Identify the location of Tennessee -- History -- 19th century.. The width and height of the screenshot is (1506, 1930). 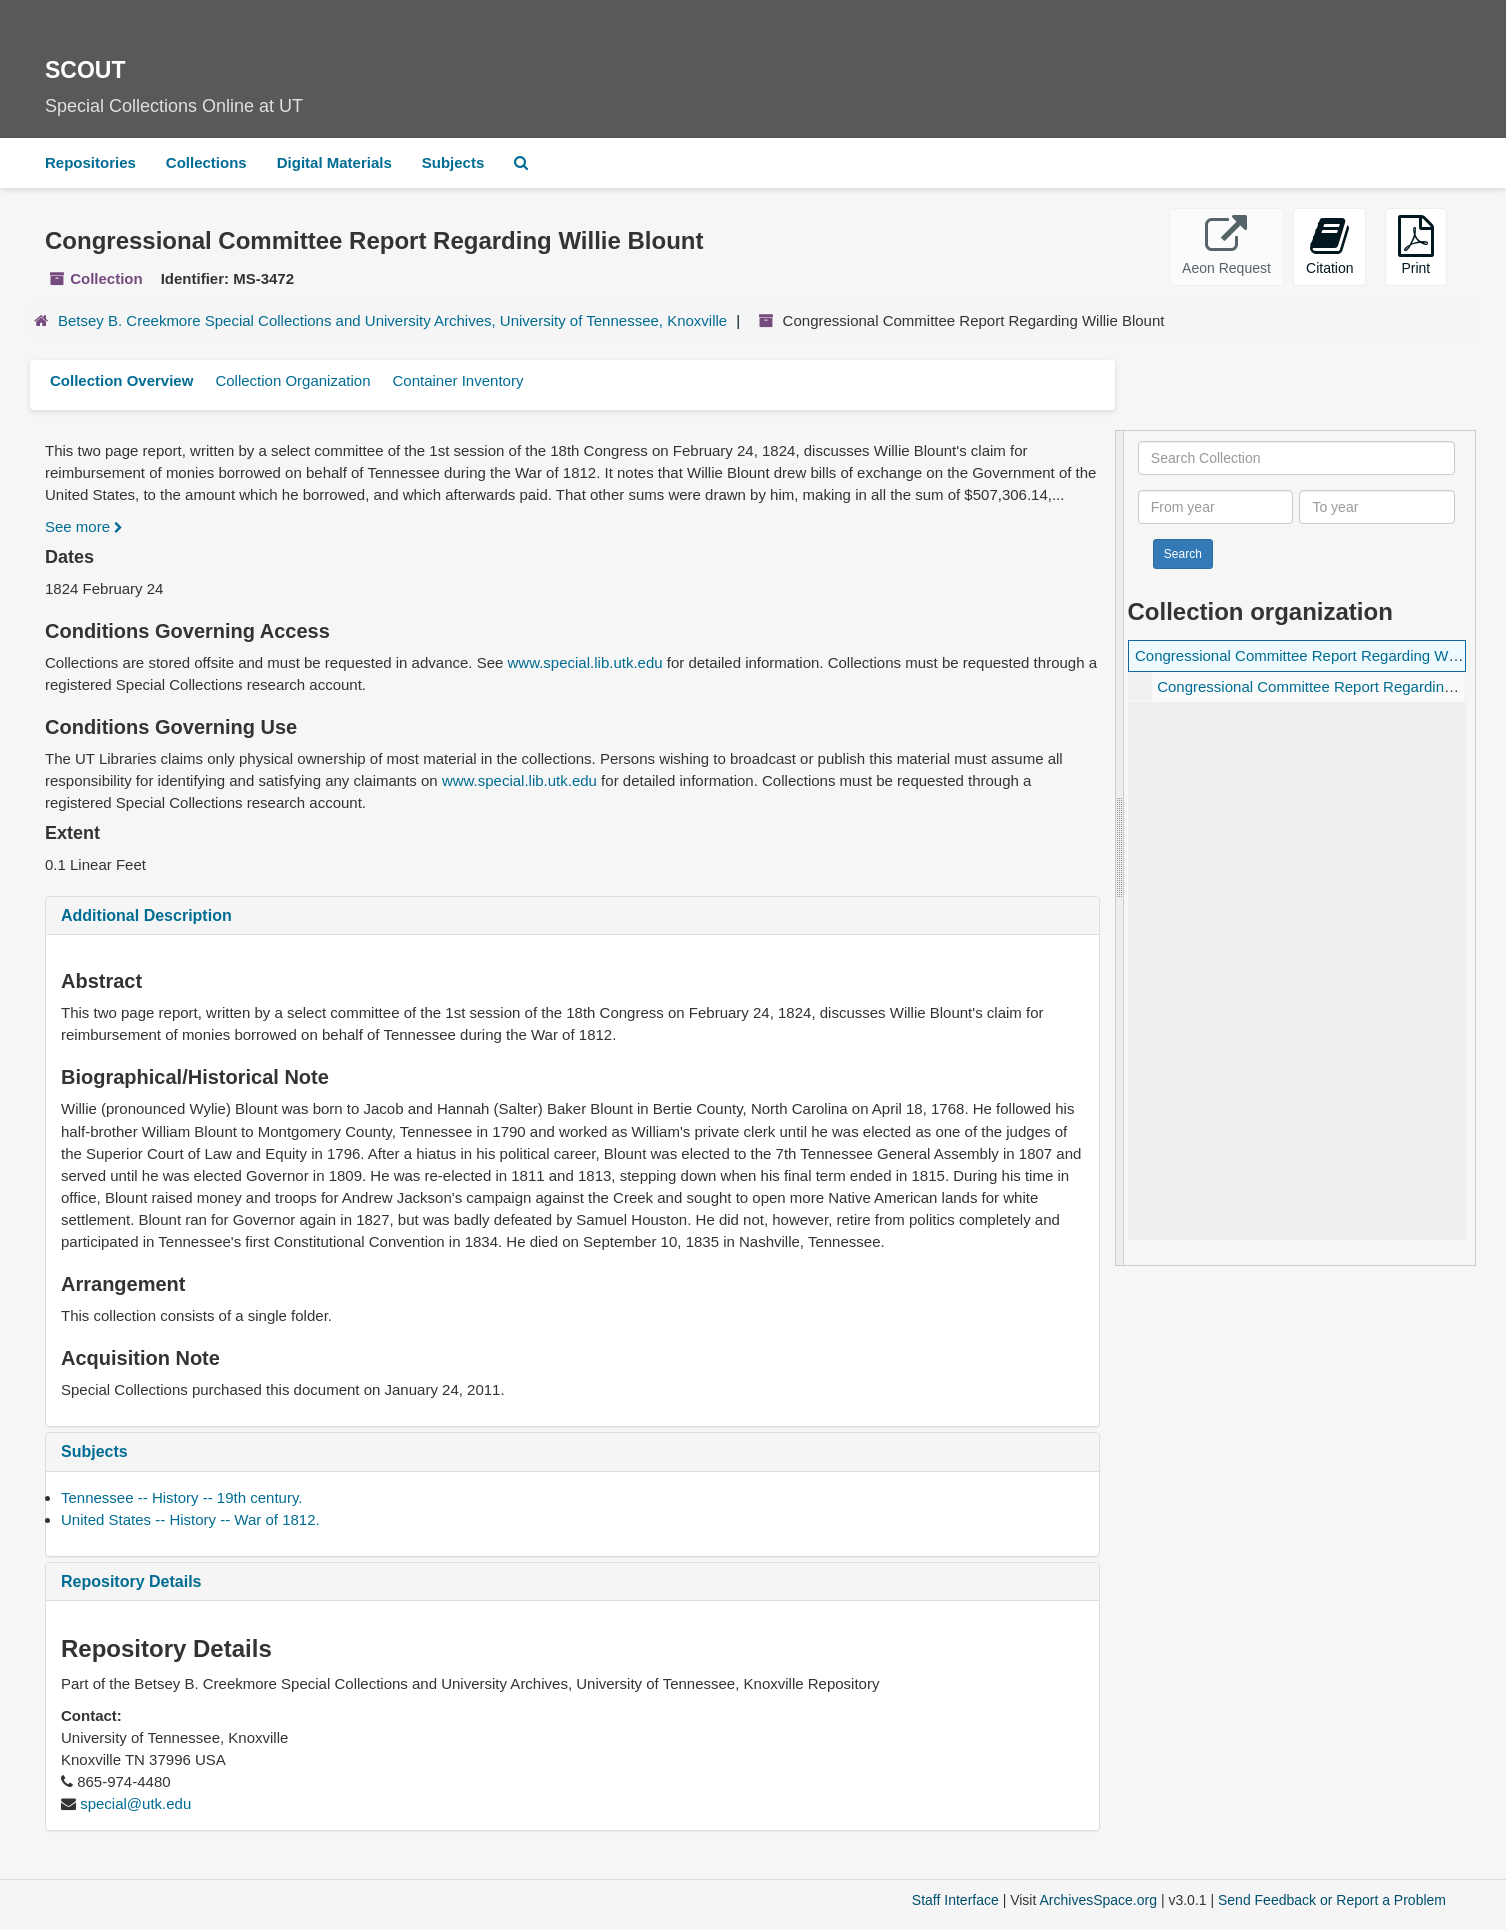
(181, 1497).